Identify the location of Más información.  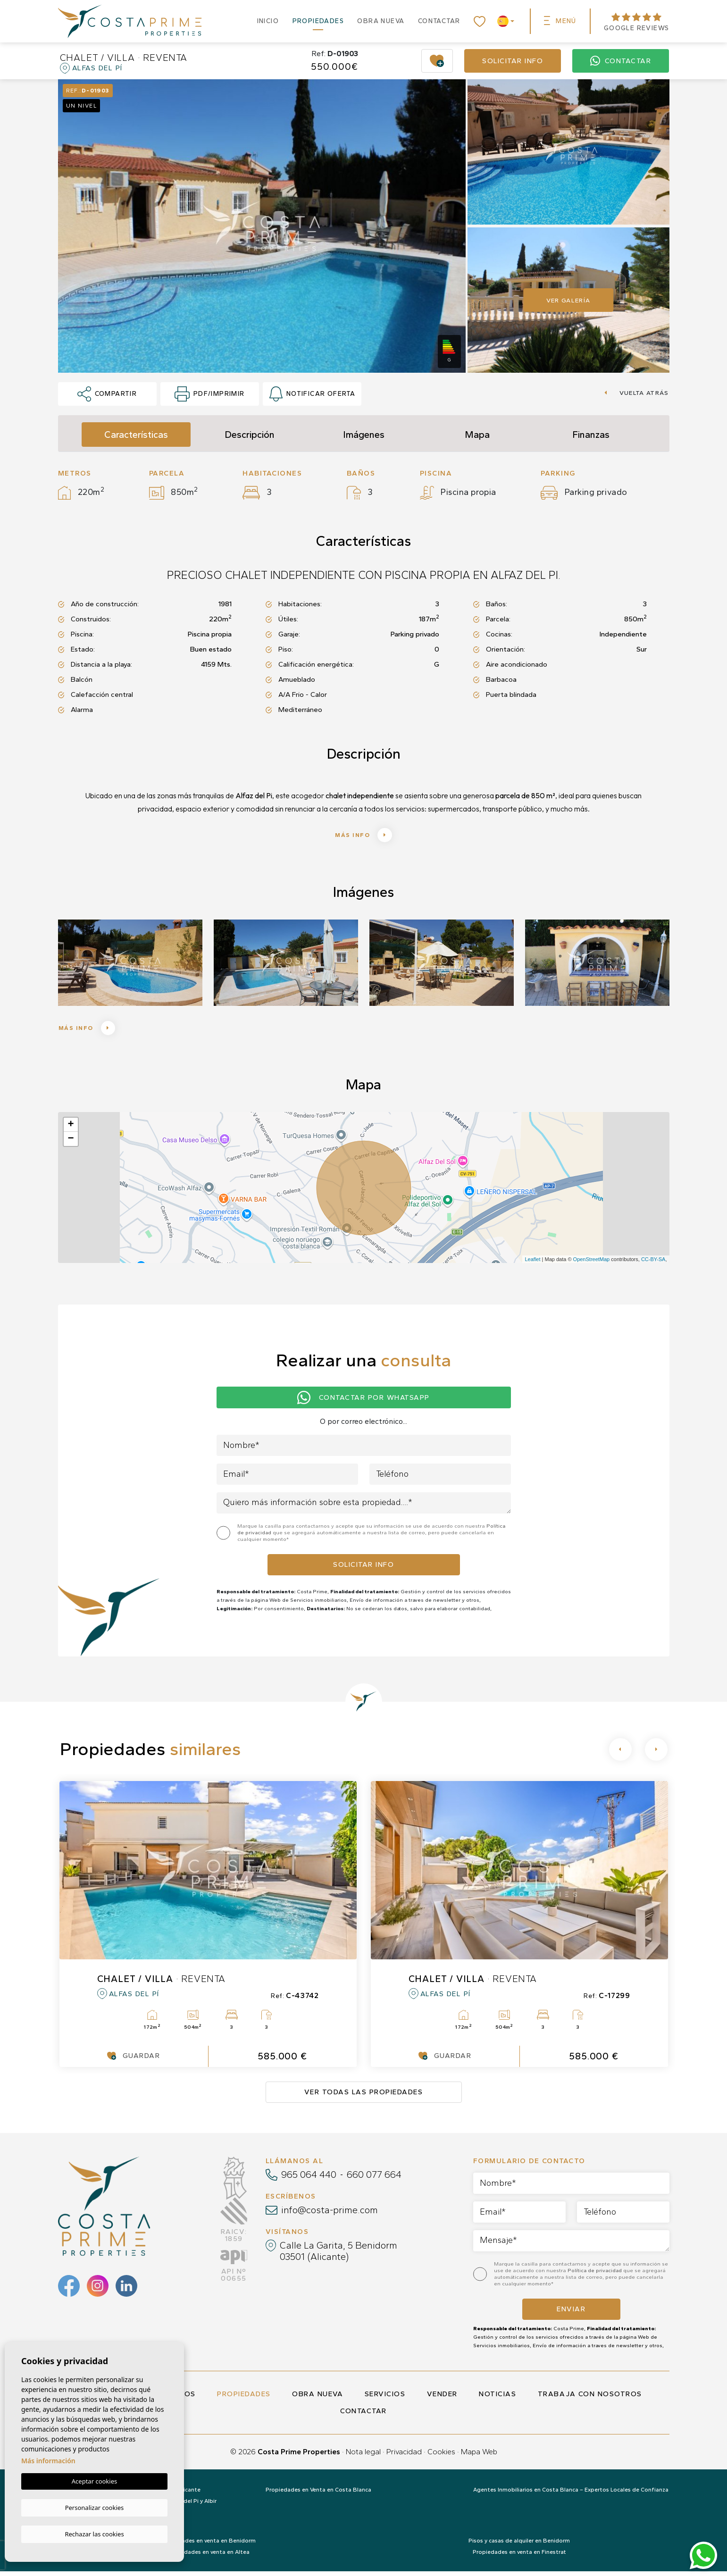
(48, 2462).